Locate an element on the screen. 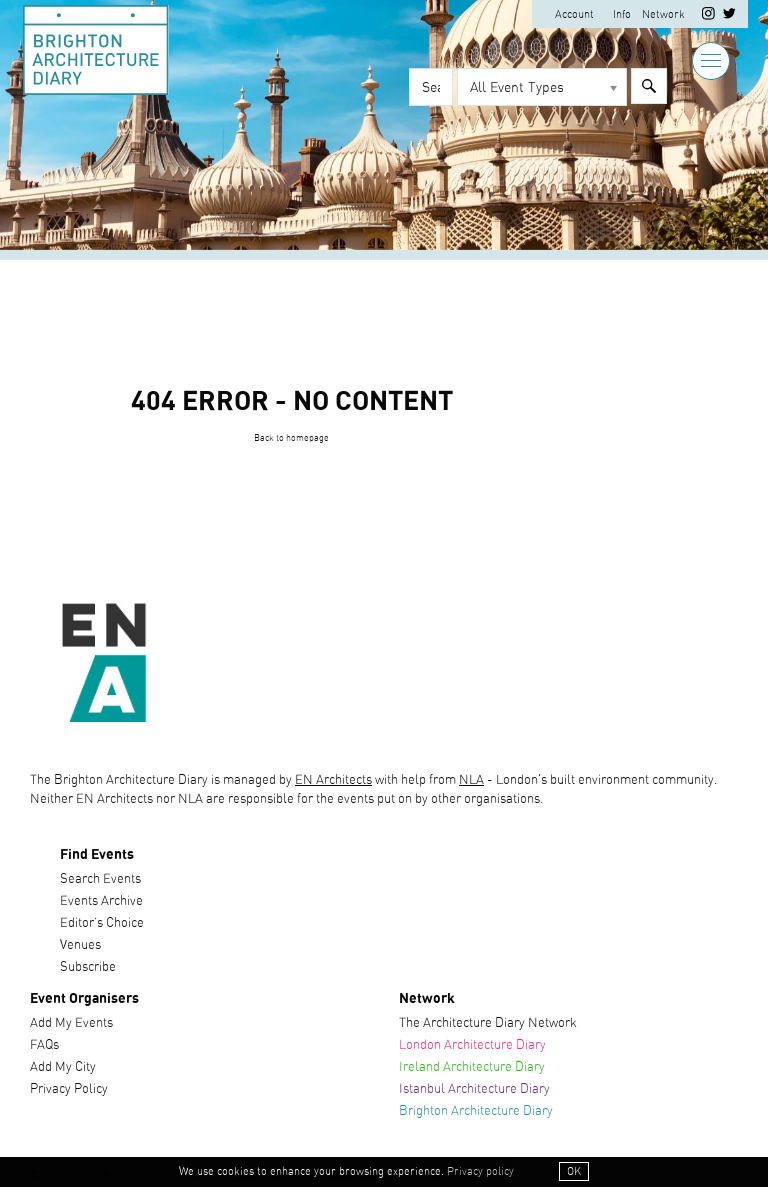  Add My City is located at coordinates (63, 1067).